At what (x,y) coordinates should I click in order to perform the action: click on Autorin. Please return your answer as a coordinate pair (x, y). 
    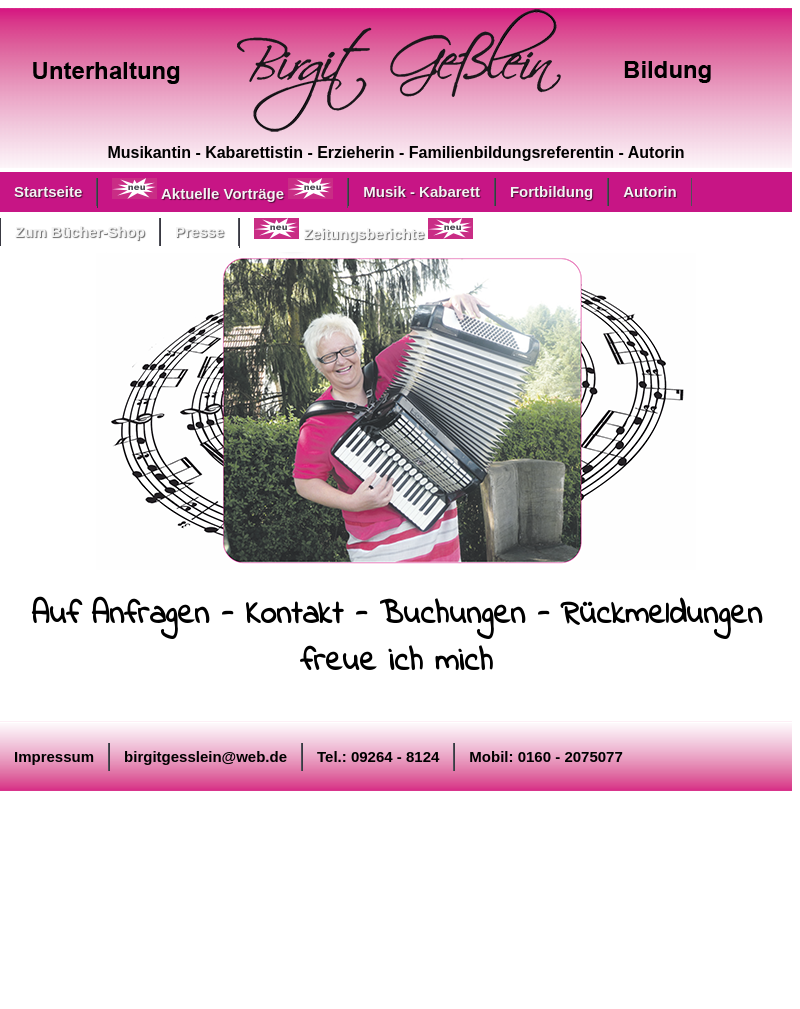
    Looking at the image, I should click on (649, 191).